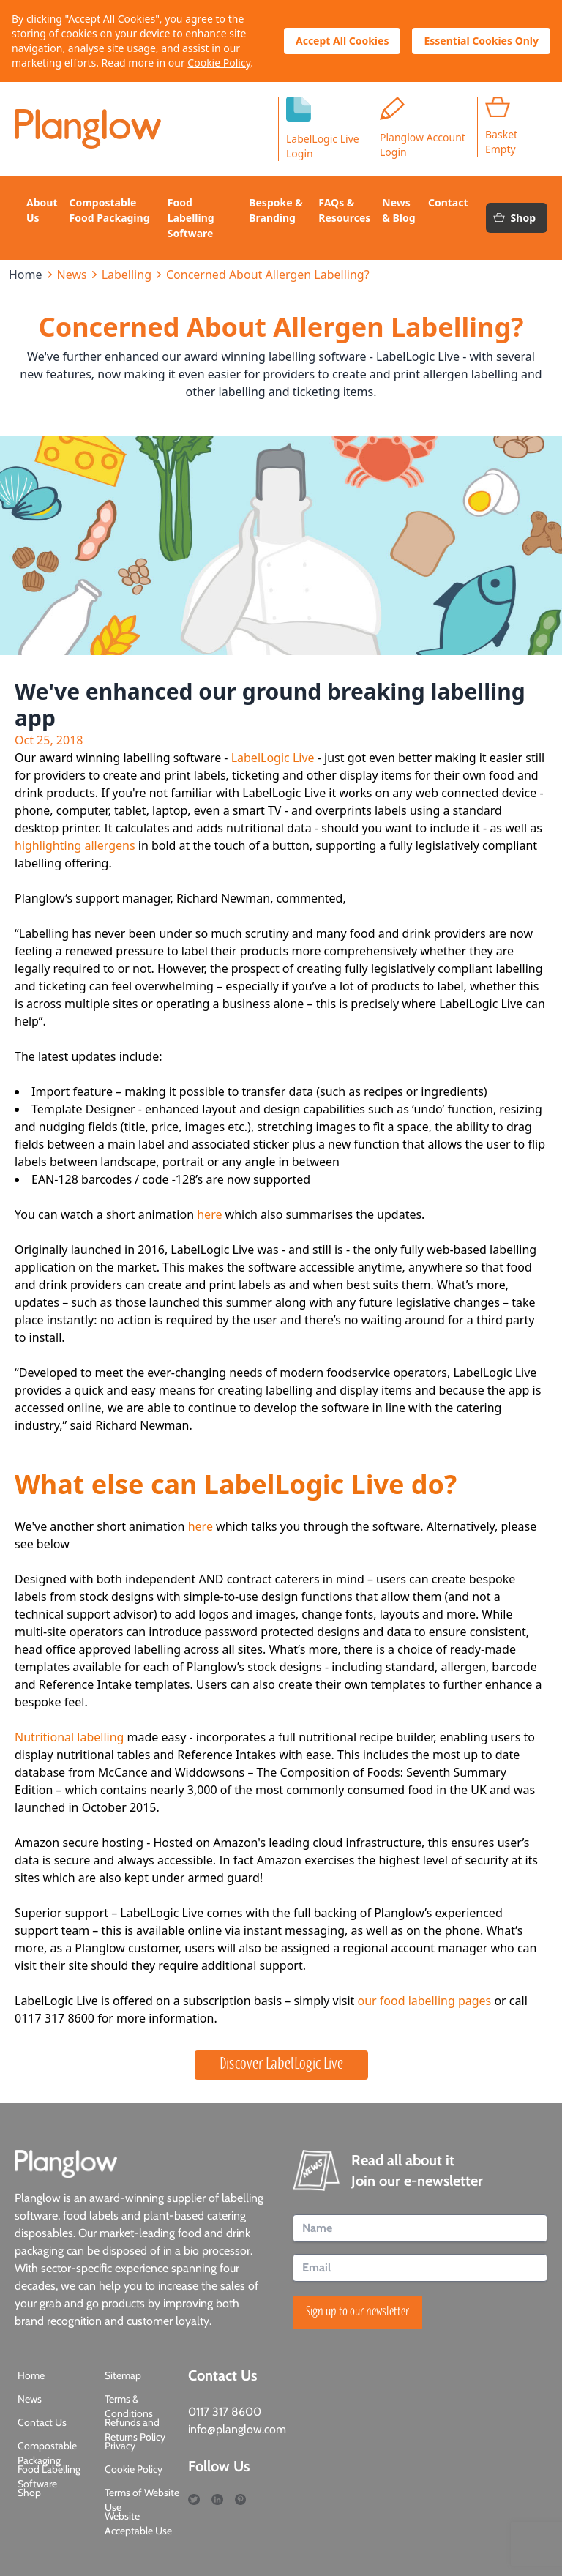 This screenshot has width=562, height=2576. What do you see at coordinates (135, 2430) in the screenshot?
I see `Refunds and Returns Policy` at bounding box center [135, 2430].